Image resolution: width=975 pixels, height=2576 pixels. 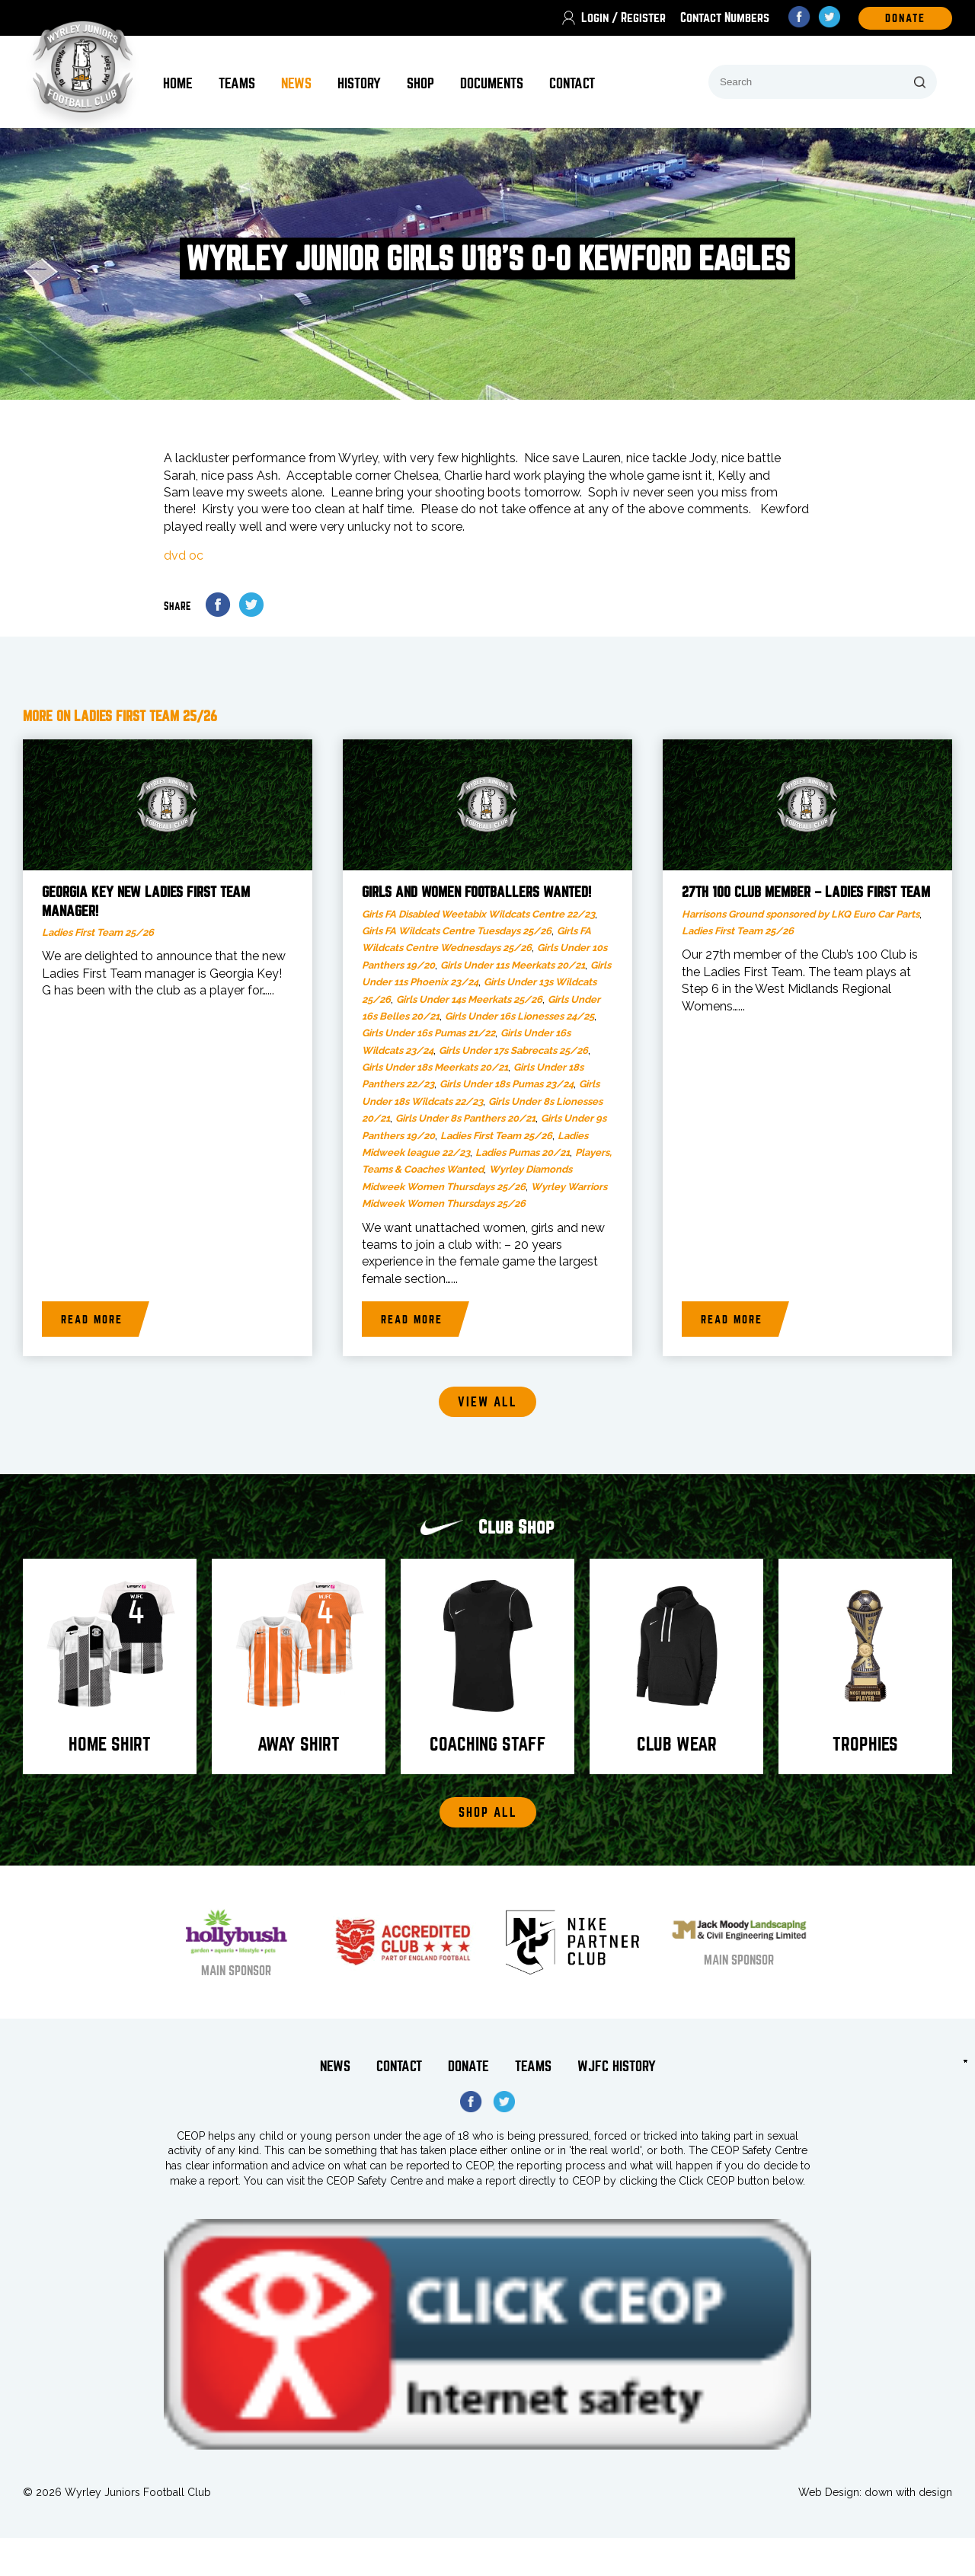 I want to click on Shop All, so click(x=488, y=1812).